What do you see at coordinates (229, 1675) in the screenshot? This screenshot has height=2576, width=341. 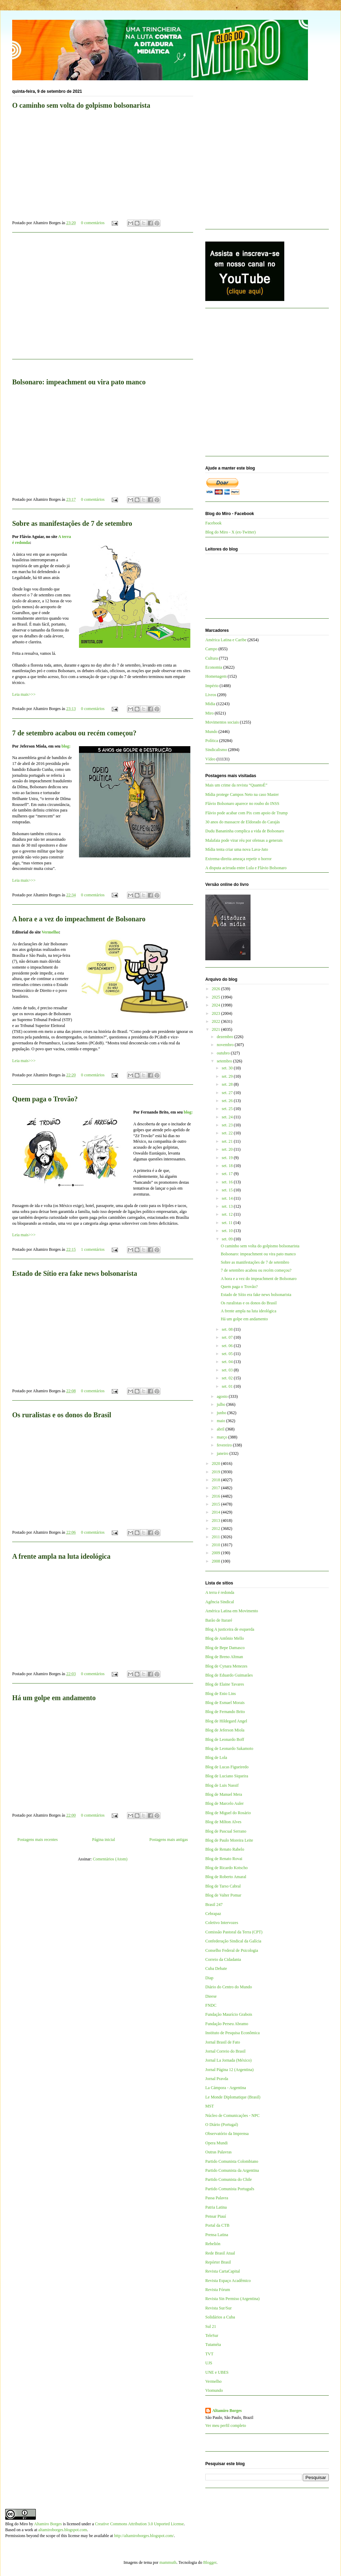 I see `Blog de Eduardo Guimarães` at bounding box center [229, 1675].